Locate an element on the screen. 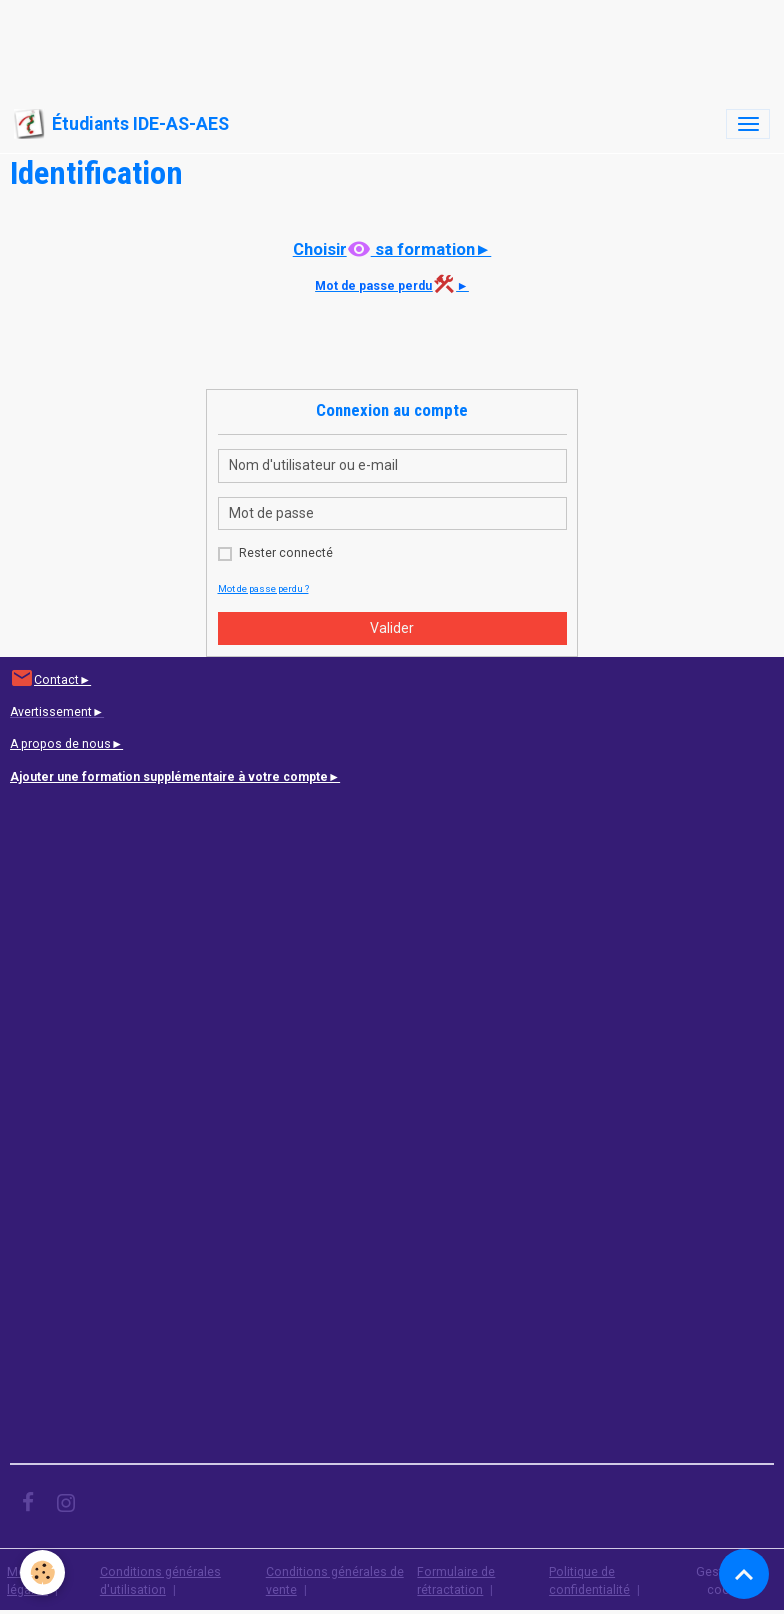  [Advertisement] is located at coordinates (364, 45).